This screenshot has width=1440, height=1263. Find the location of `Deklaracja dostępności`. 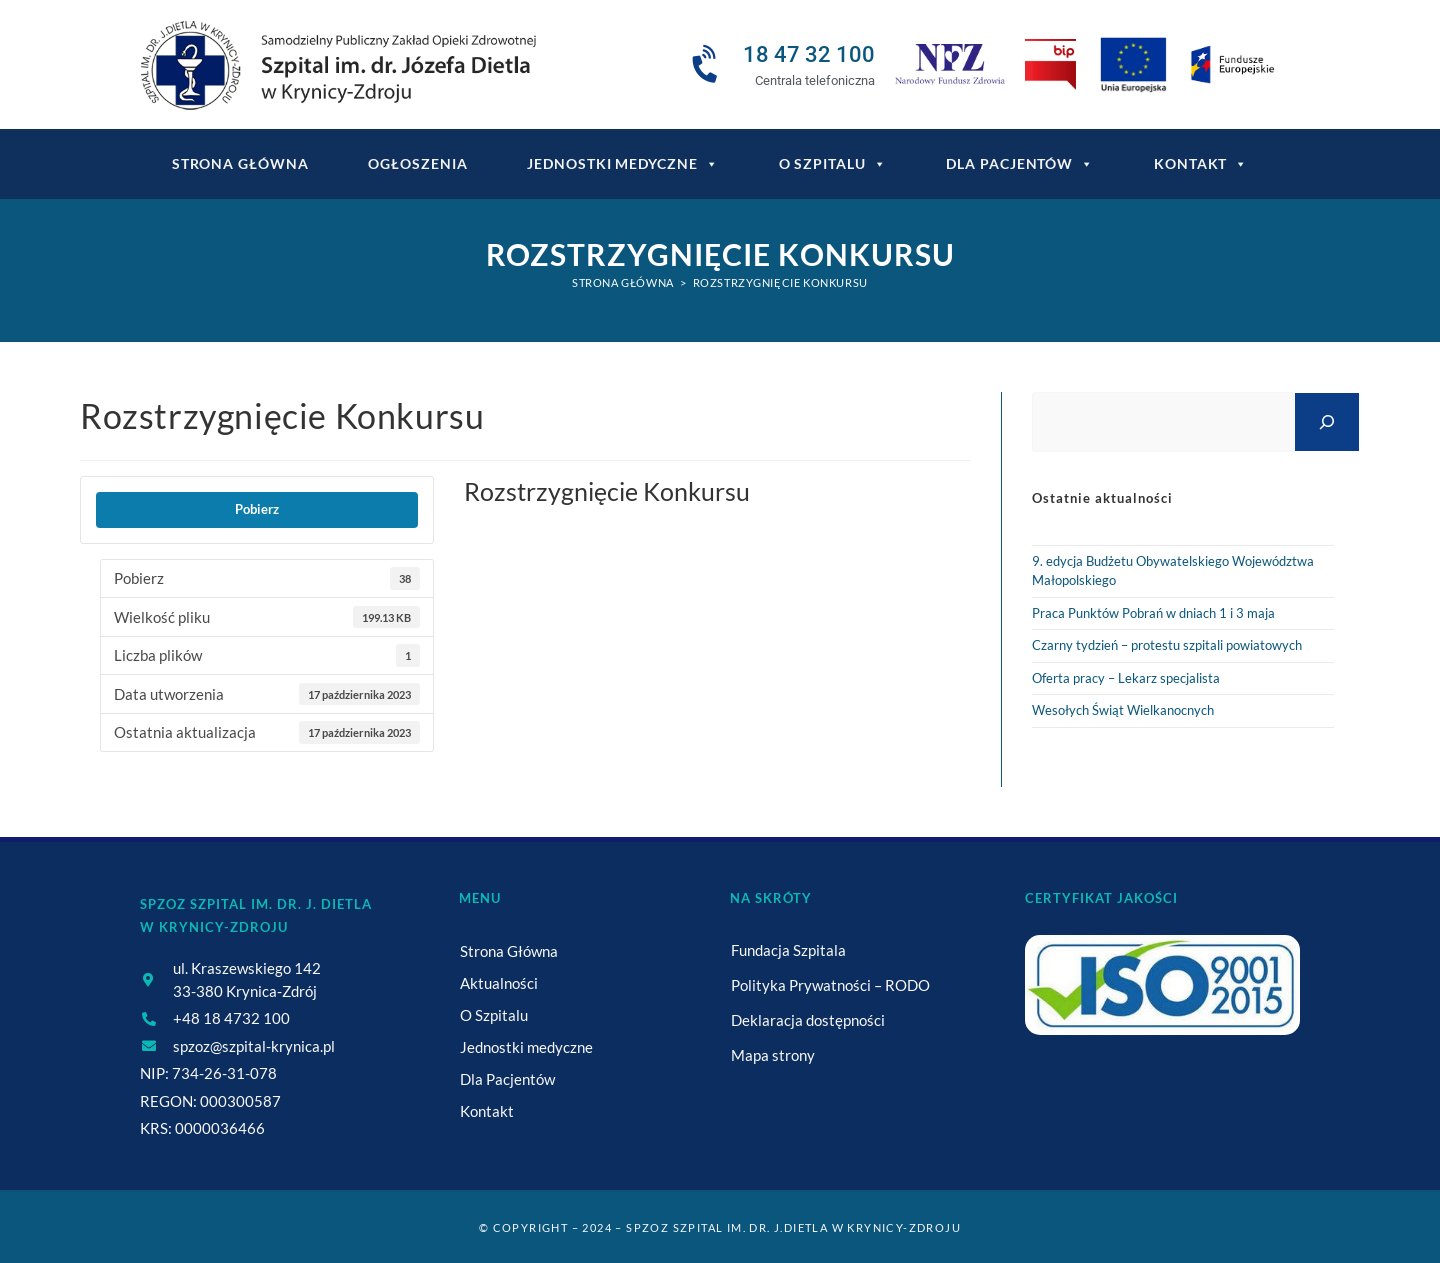

Deklaracja dostępności is located at coordinates (808, 1020).